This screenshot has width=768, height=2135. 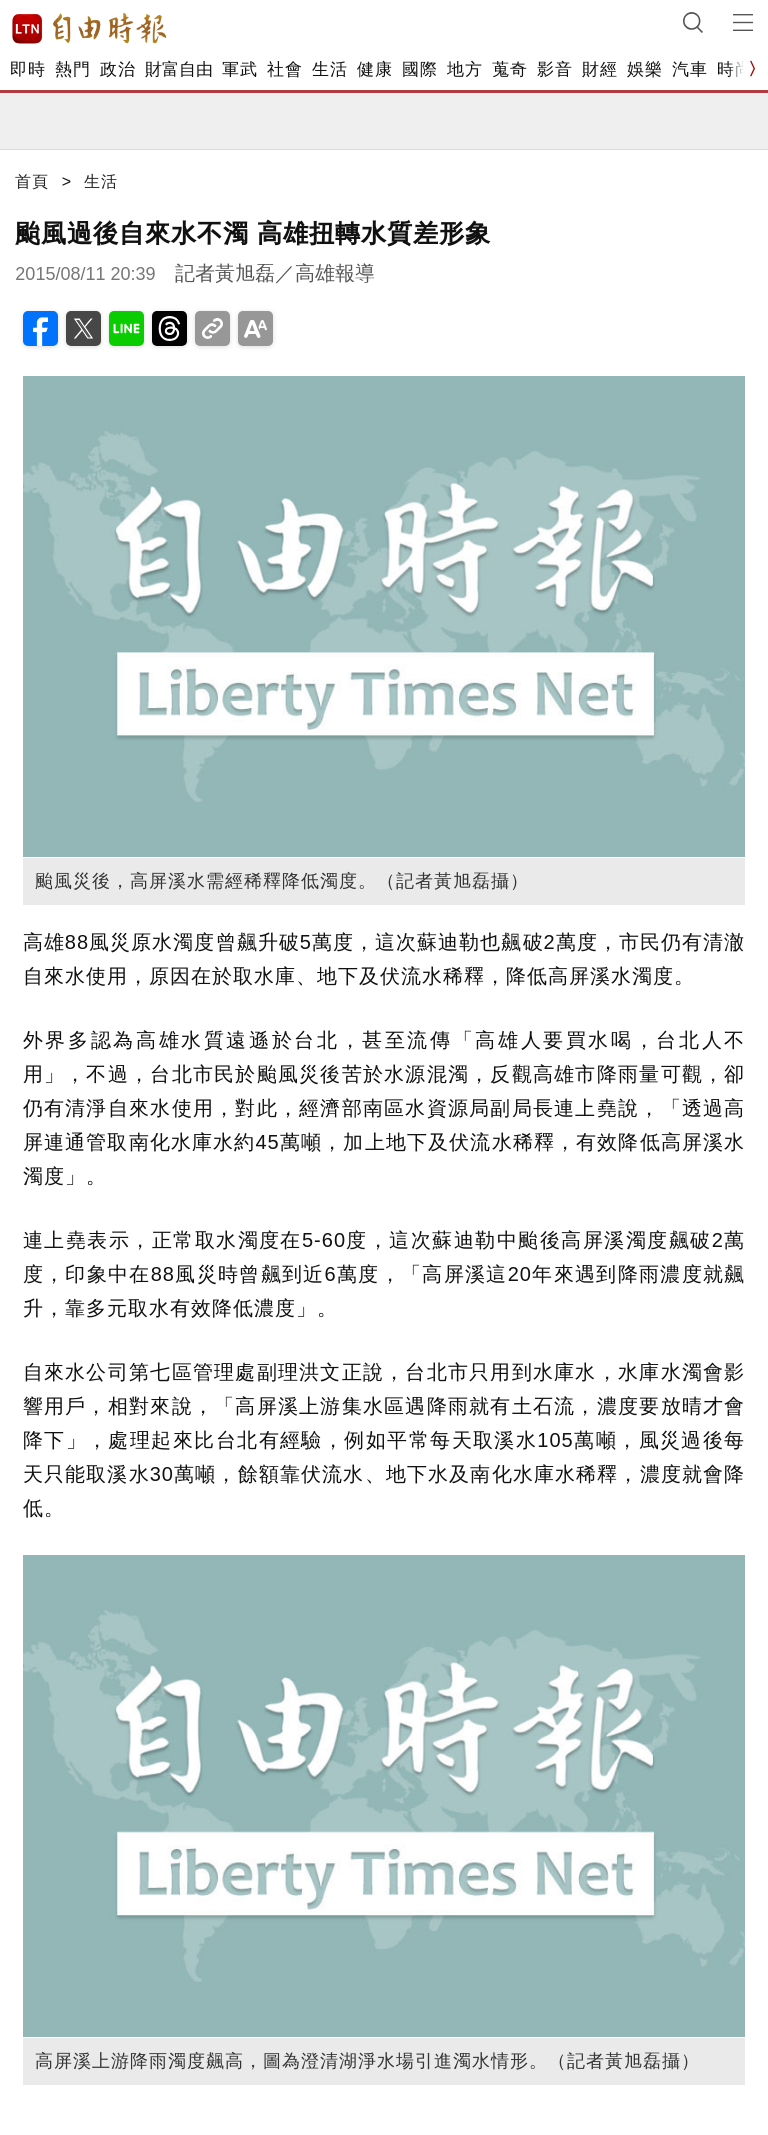 I want to click on 政治, so click(x=117, y=69).